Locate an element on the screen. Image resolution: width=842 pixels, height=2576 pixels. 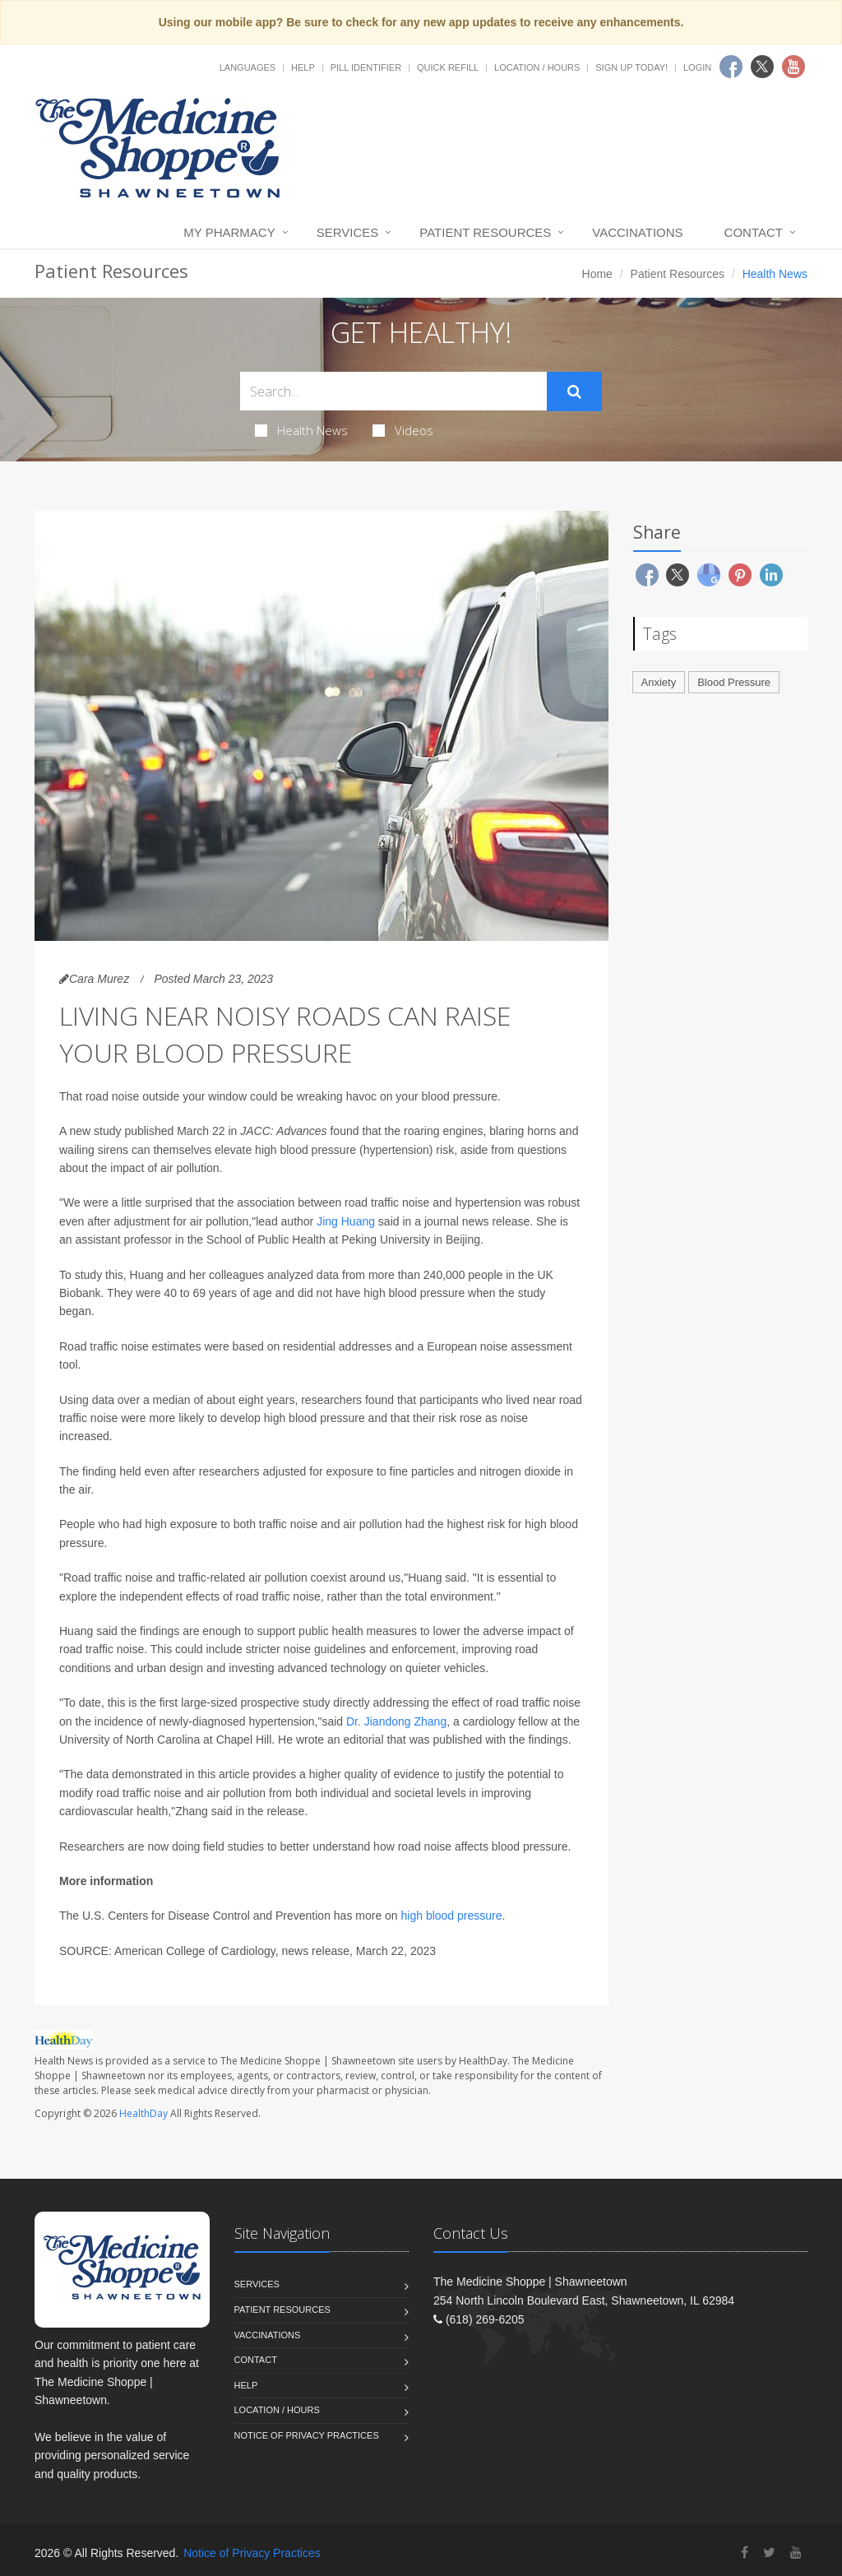
Vaccinations is located at coordinates (637, 232).